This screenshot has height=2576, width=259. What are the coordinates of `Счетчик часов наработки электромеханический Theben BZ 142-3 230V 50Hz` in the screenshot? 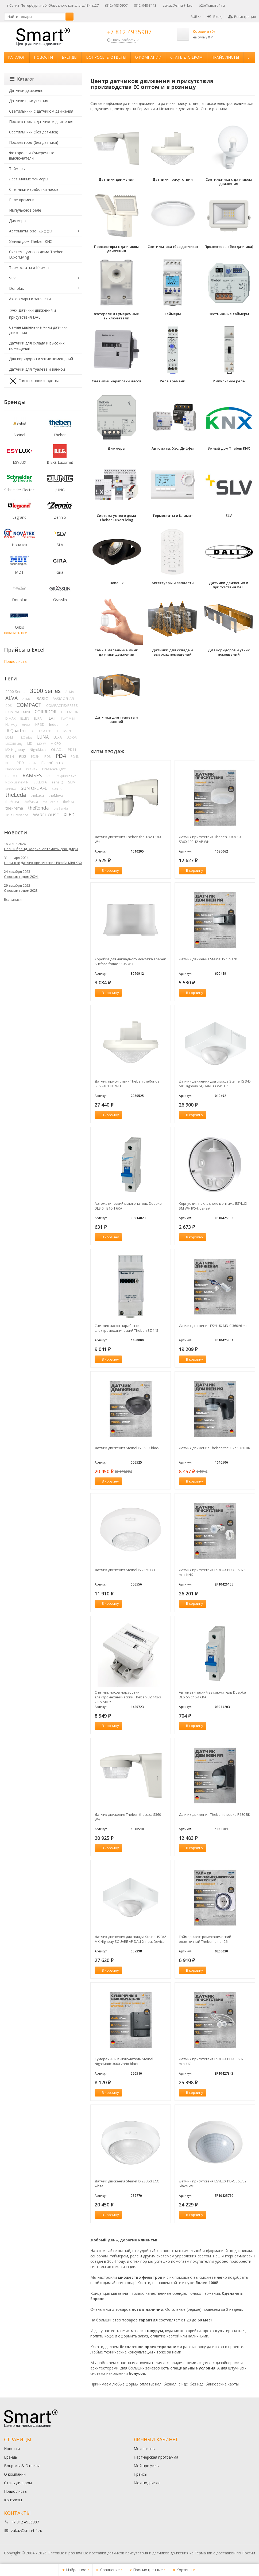 It's located at (128, 1697).